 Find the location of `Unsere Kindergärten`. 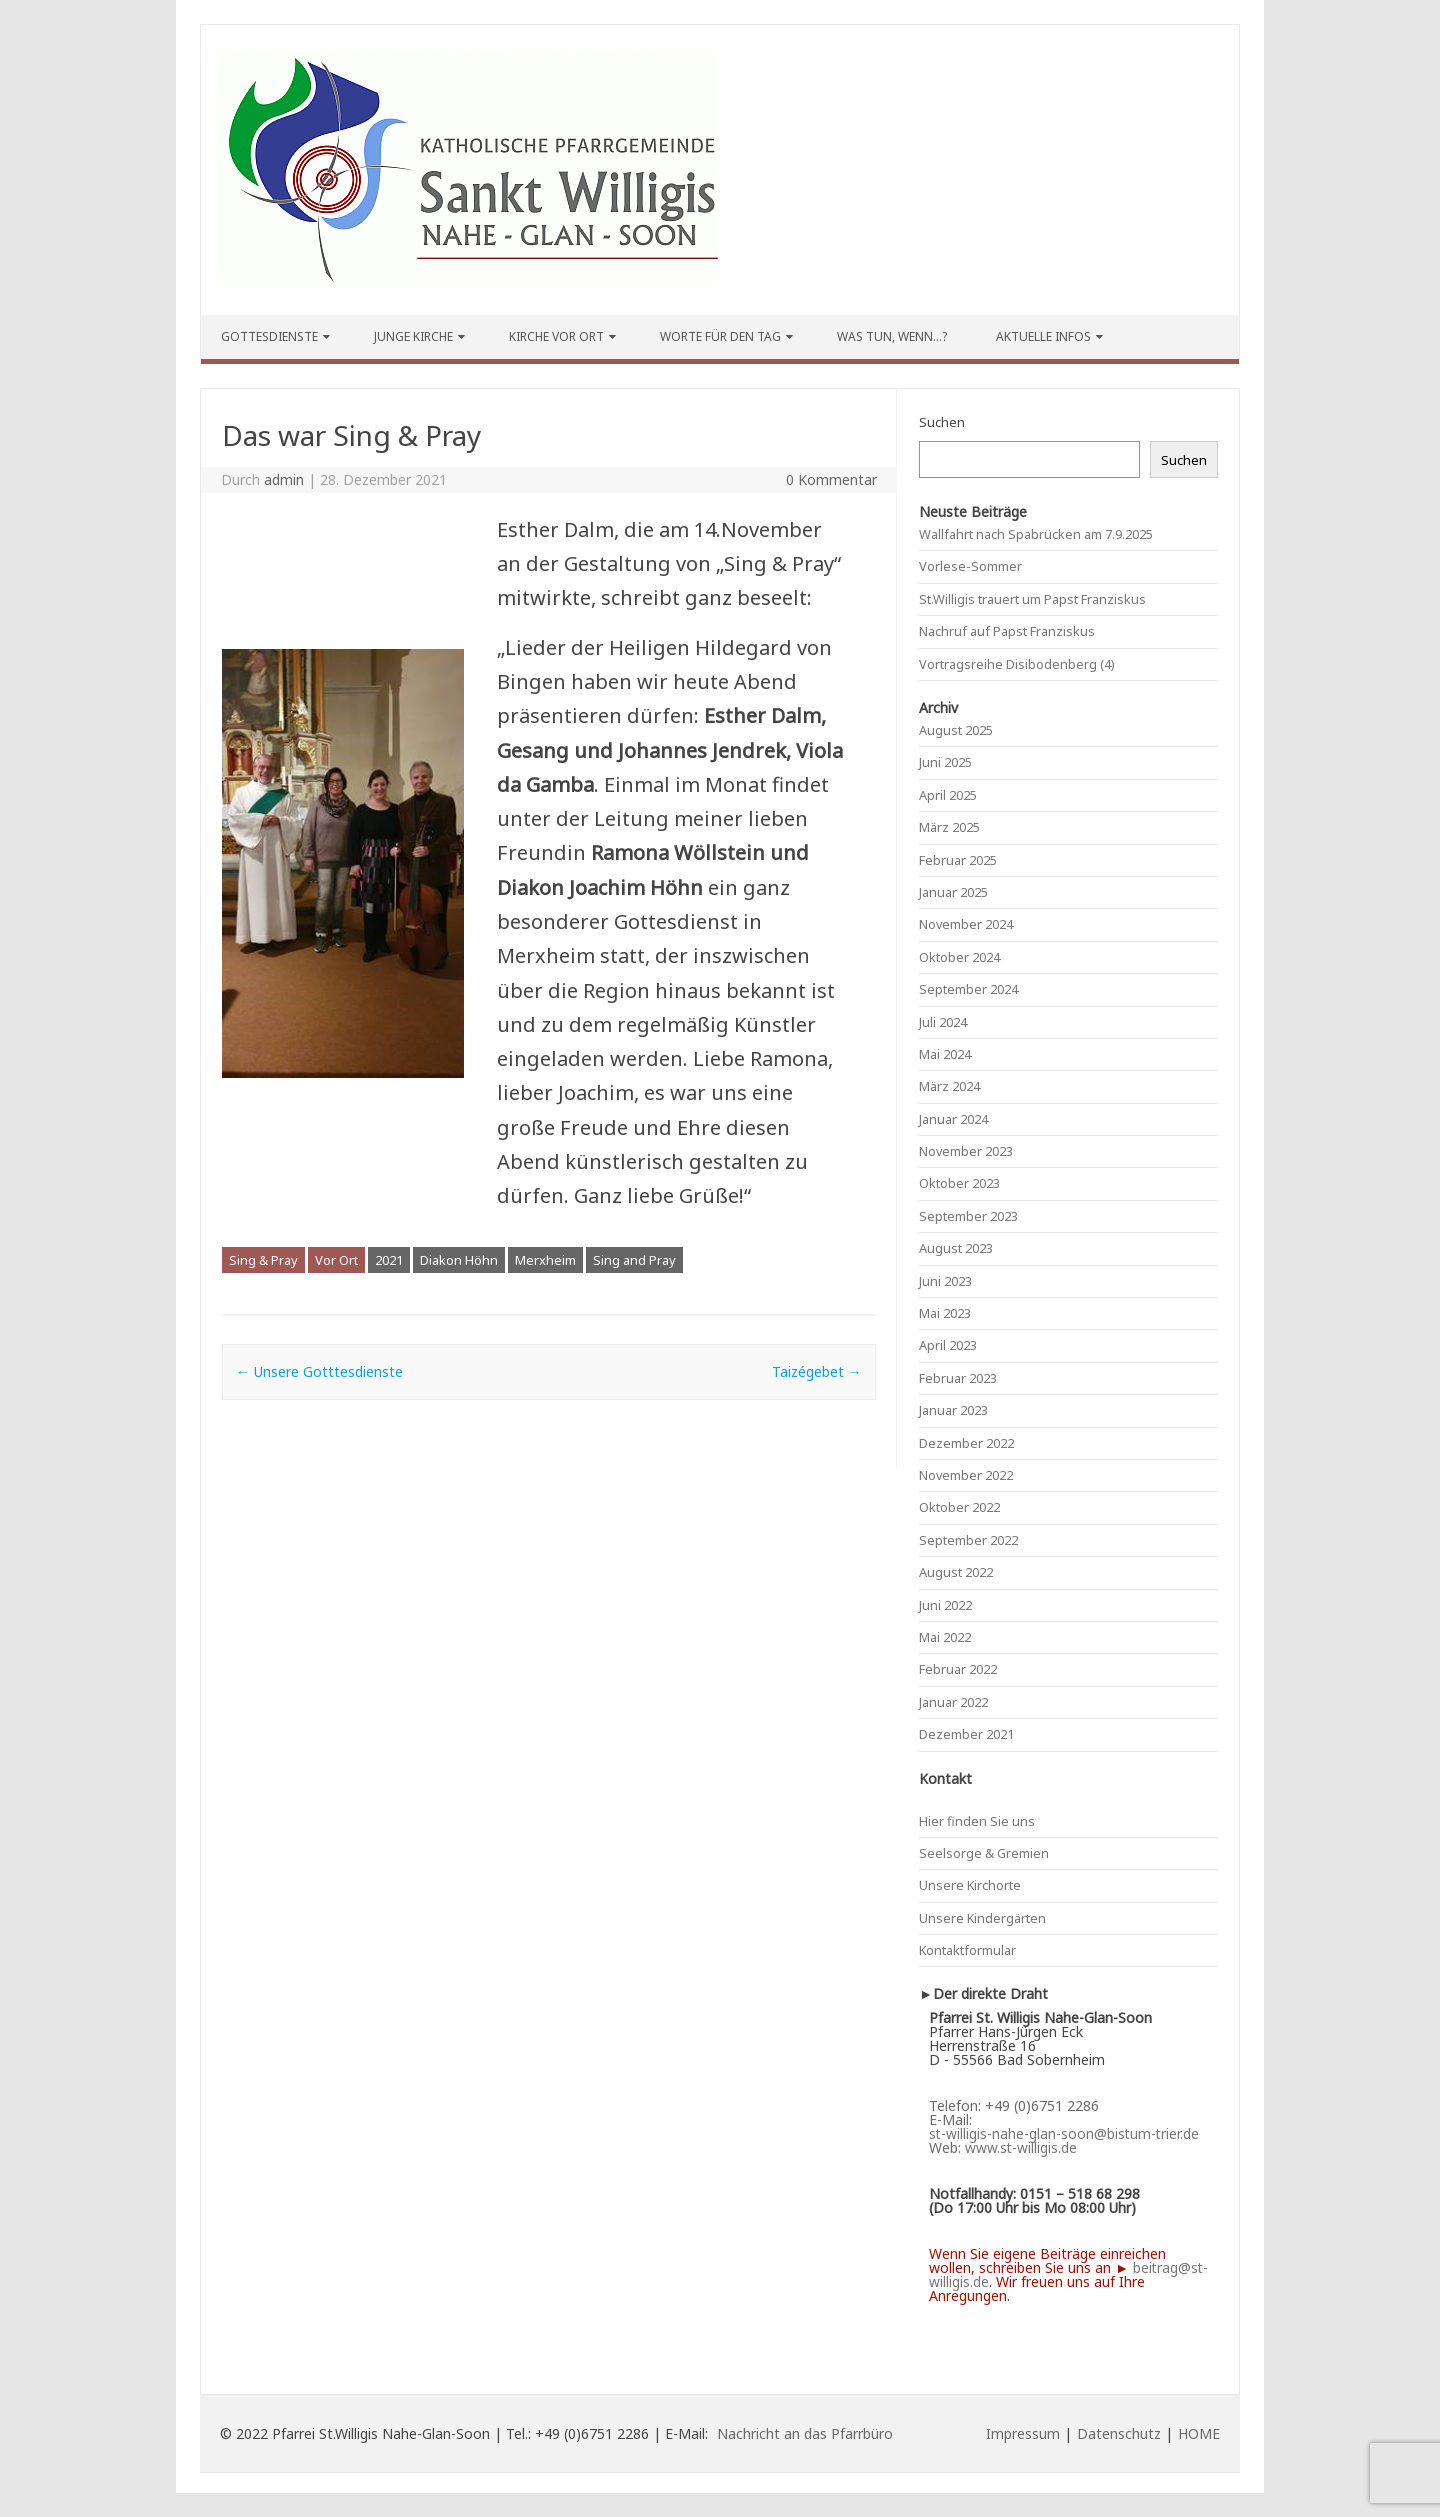

Unsere Kindergärten is located at coordinates (982, 1918).